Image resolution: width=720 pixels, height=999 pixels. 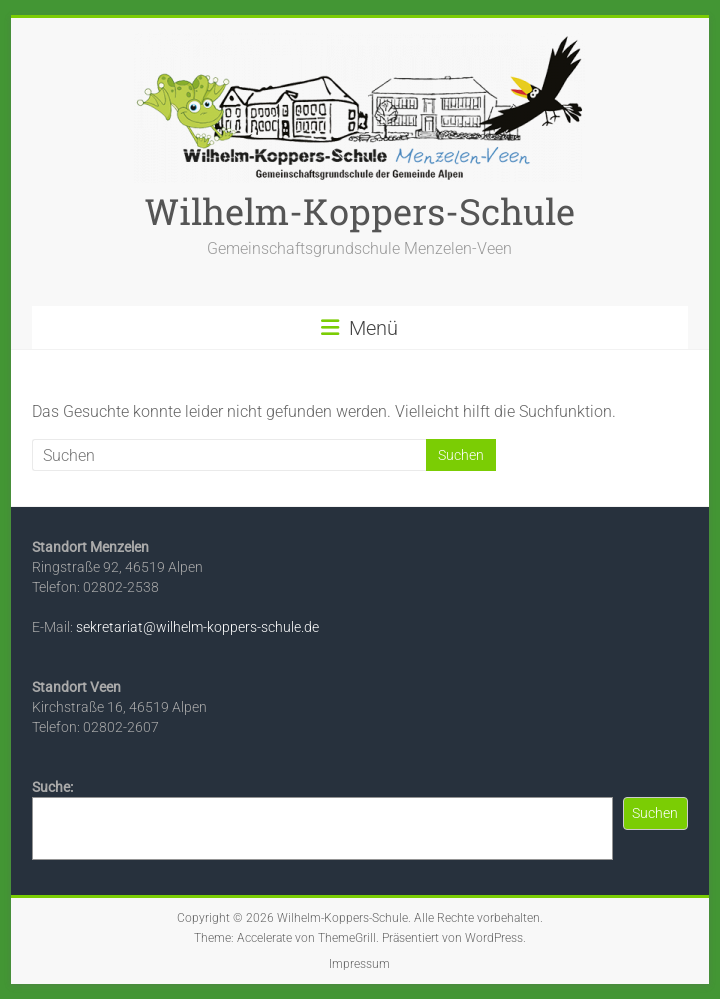 I want to click on Suche:, so click(x=52, y=787).